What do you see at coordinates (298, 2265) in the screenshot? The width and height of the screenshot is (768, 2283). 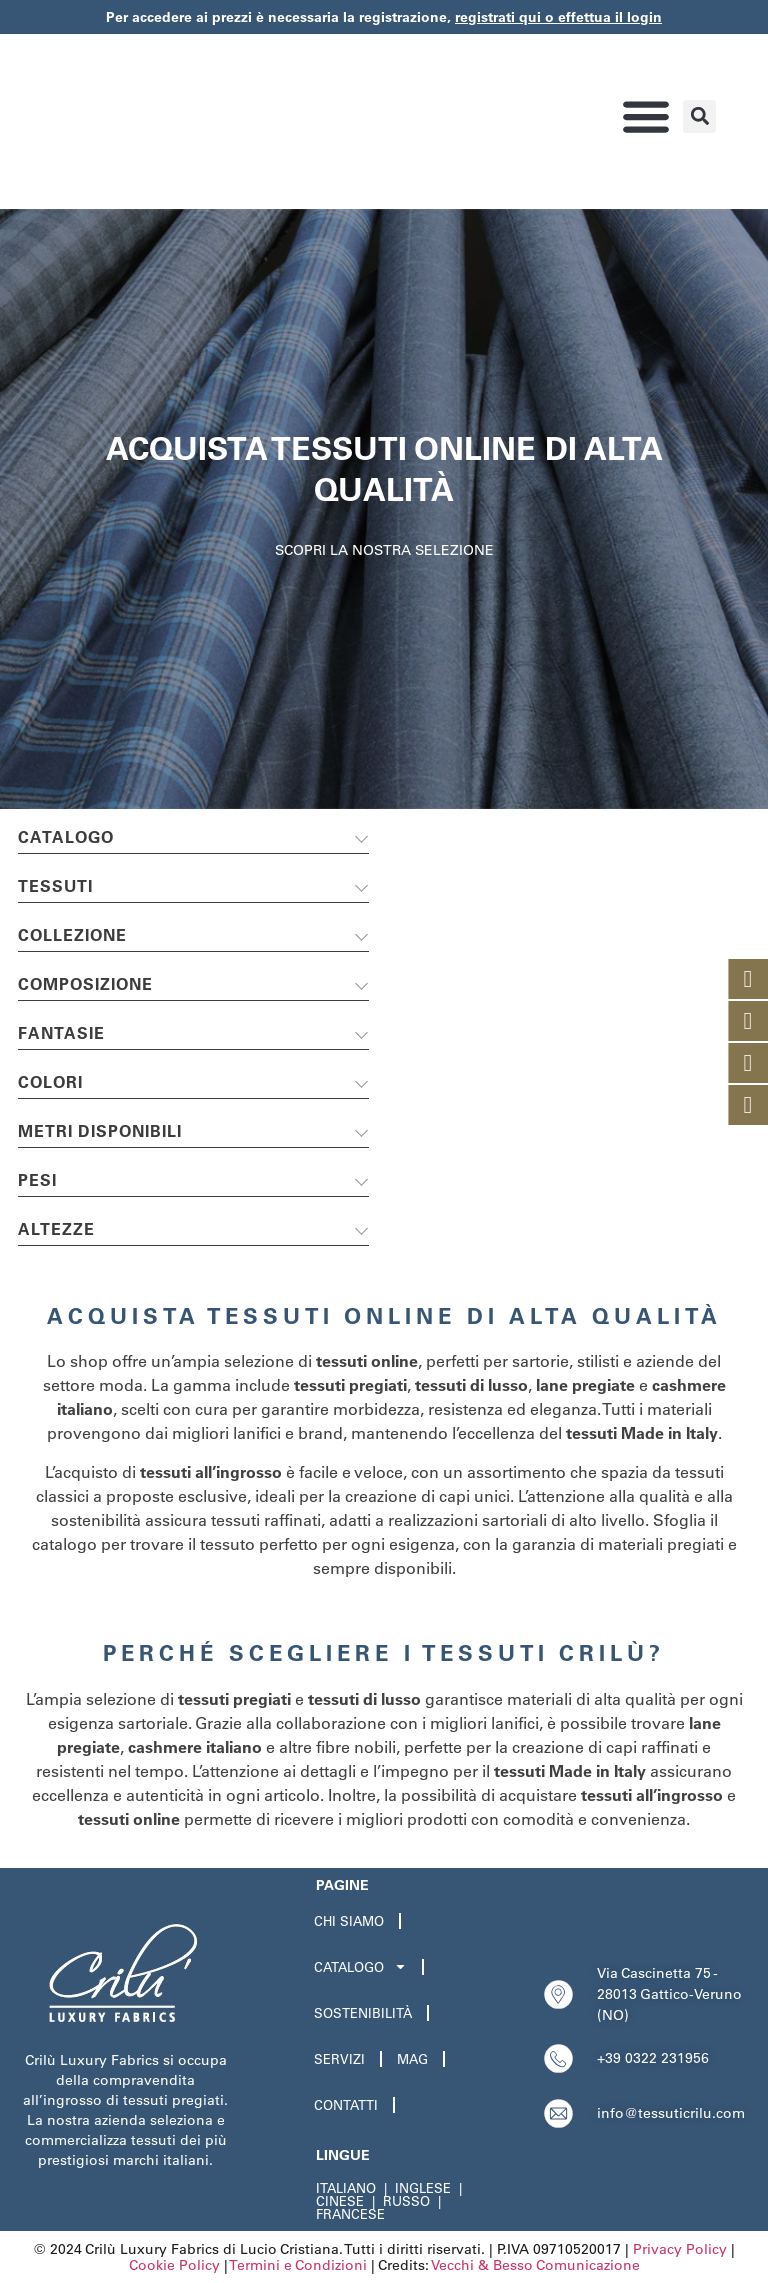 I see `Termini e Condizioni` at bounding box center [298, 2265].